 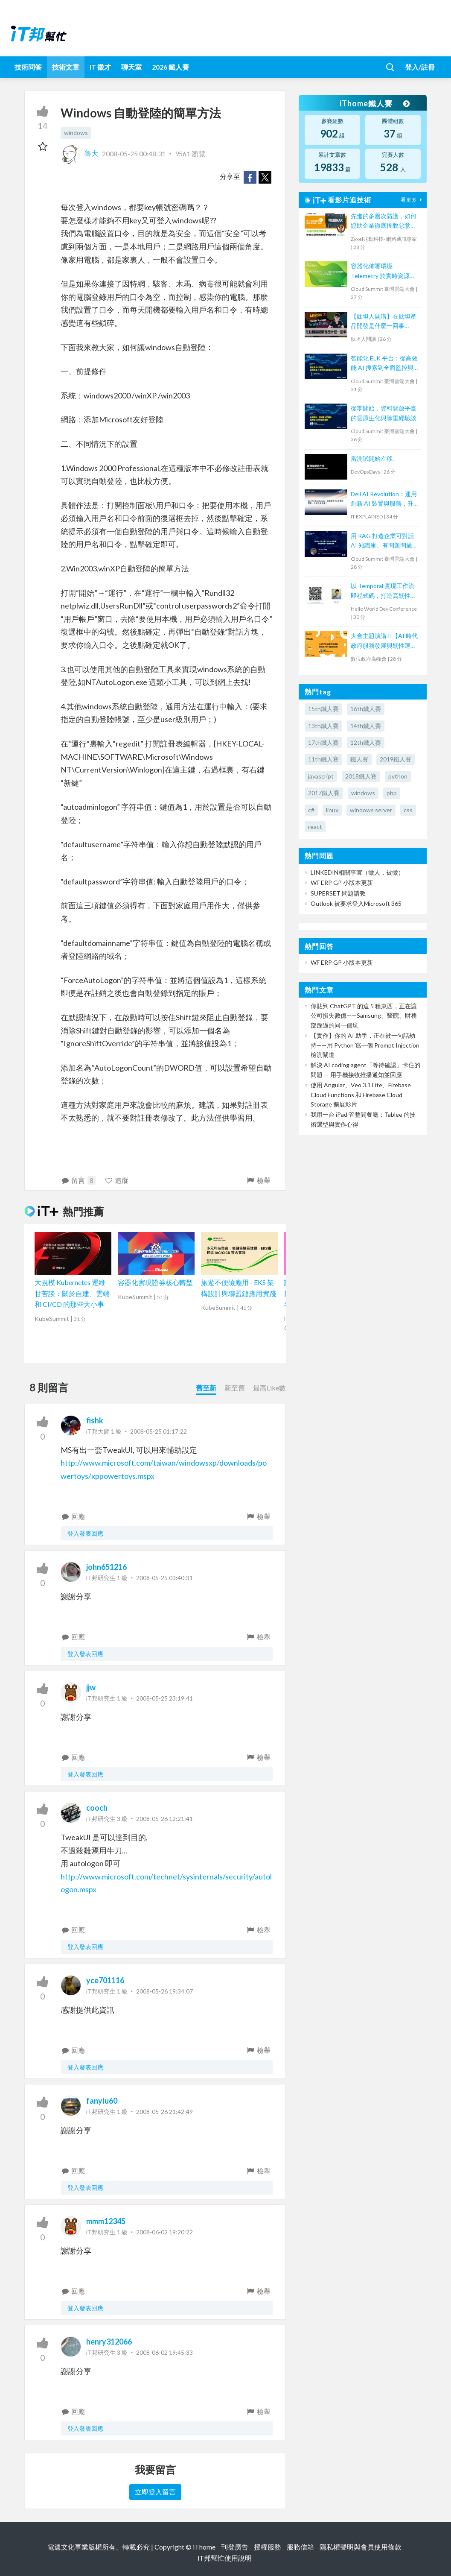 What do you see at coordinates (315, 826) in the screenshot?
I see `react` at bounding box center [315, 826].